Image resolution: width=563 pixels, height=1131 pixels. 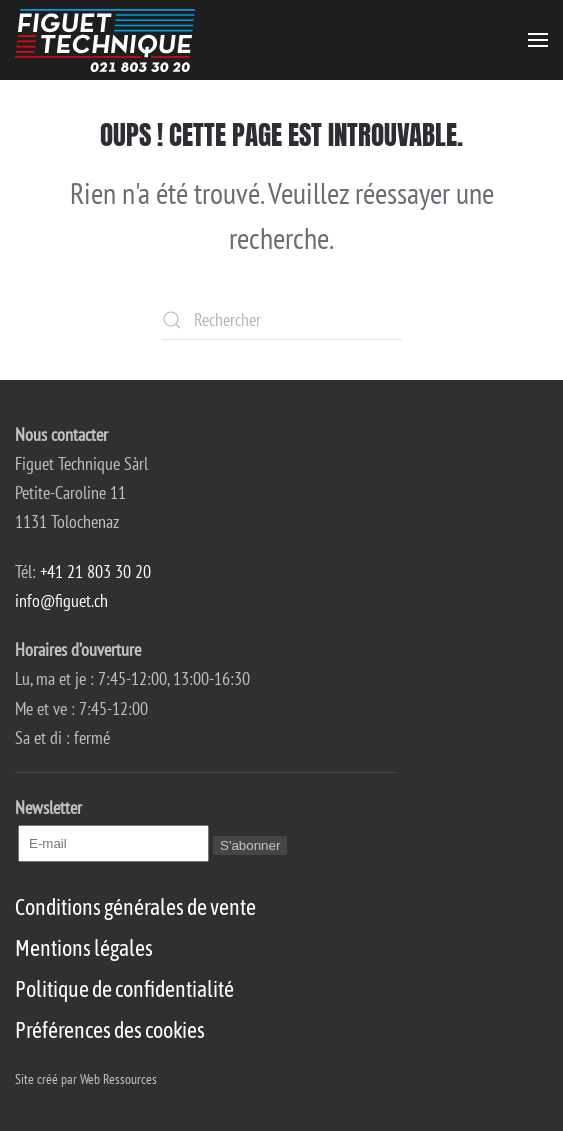 I want to click on Web Ressources, so click(x=118, y=1079).